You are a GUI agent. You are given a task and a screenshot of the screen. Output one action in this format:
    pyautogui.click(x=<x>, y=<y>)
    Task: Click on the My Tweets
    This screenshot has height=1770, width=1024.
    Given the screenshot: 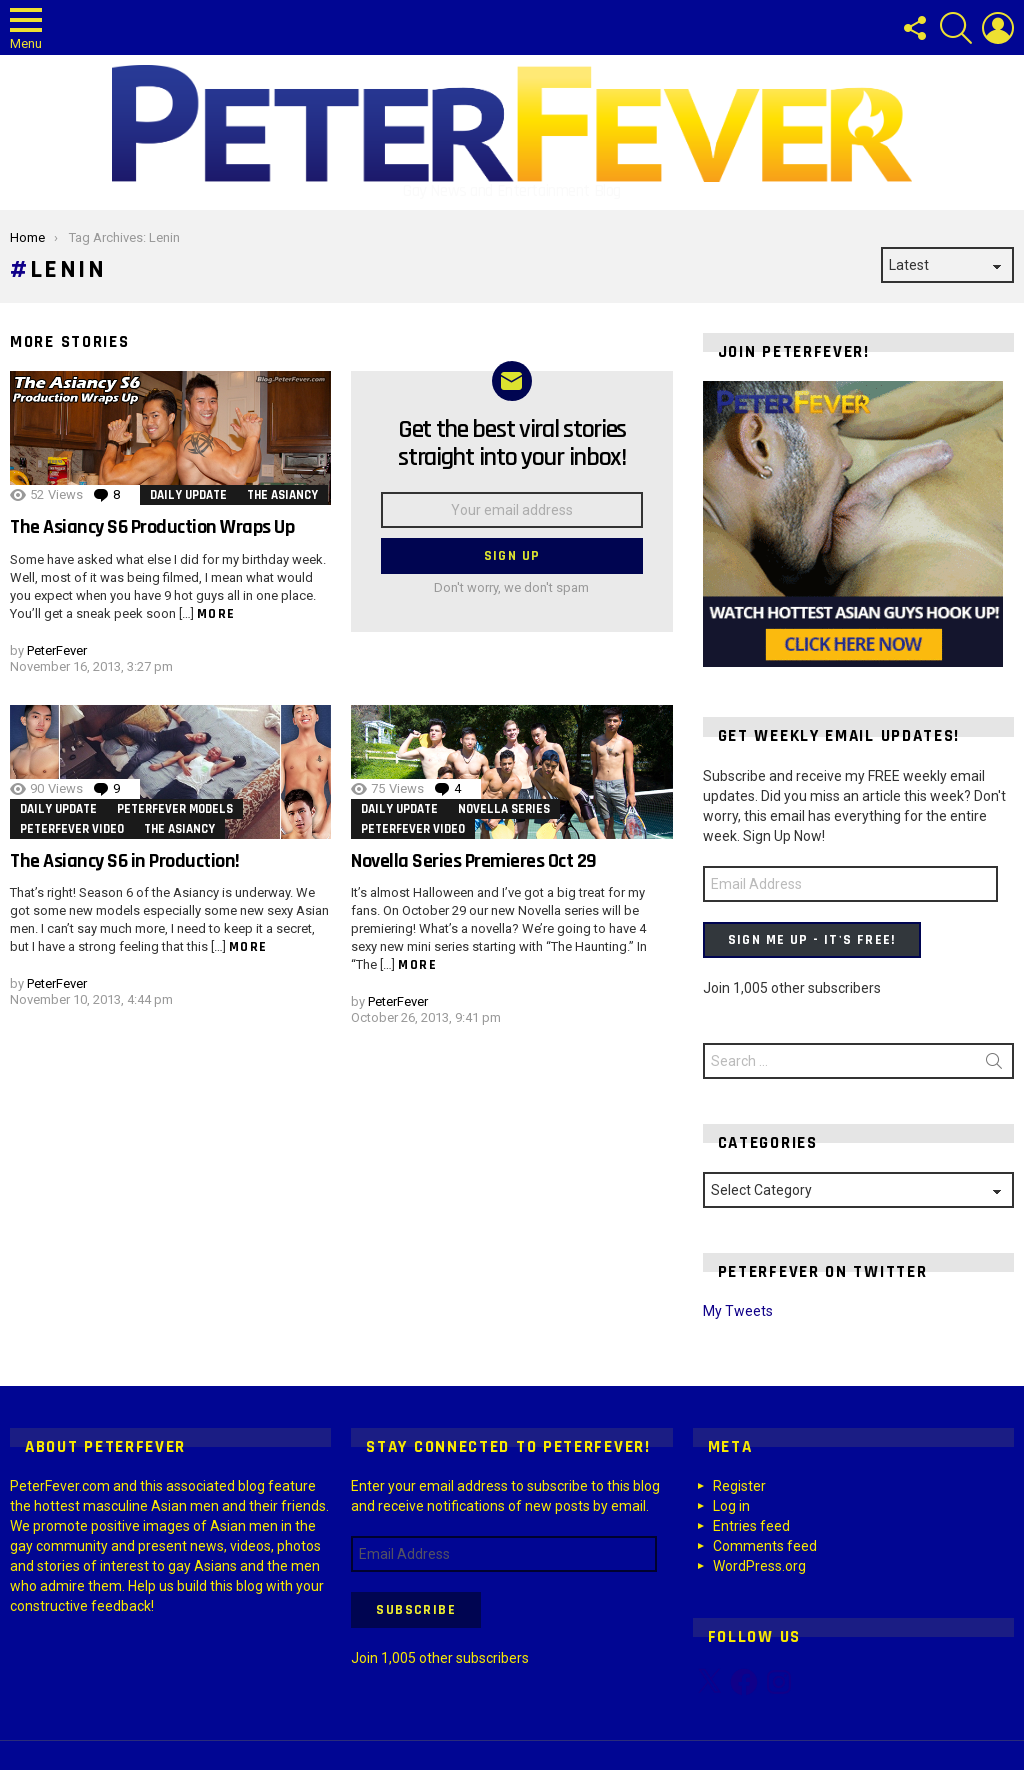 What is the action you would take?
    pyautogui.click(x=738, y=1311)
    